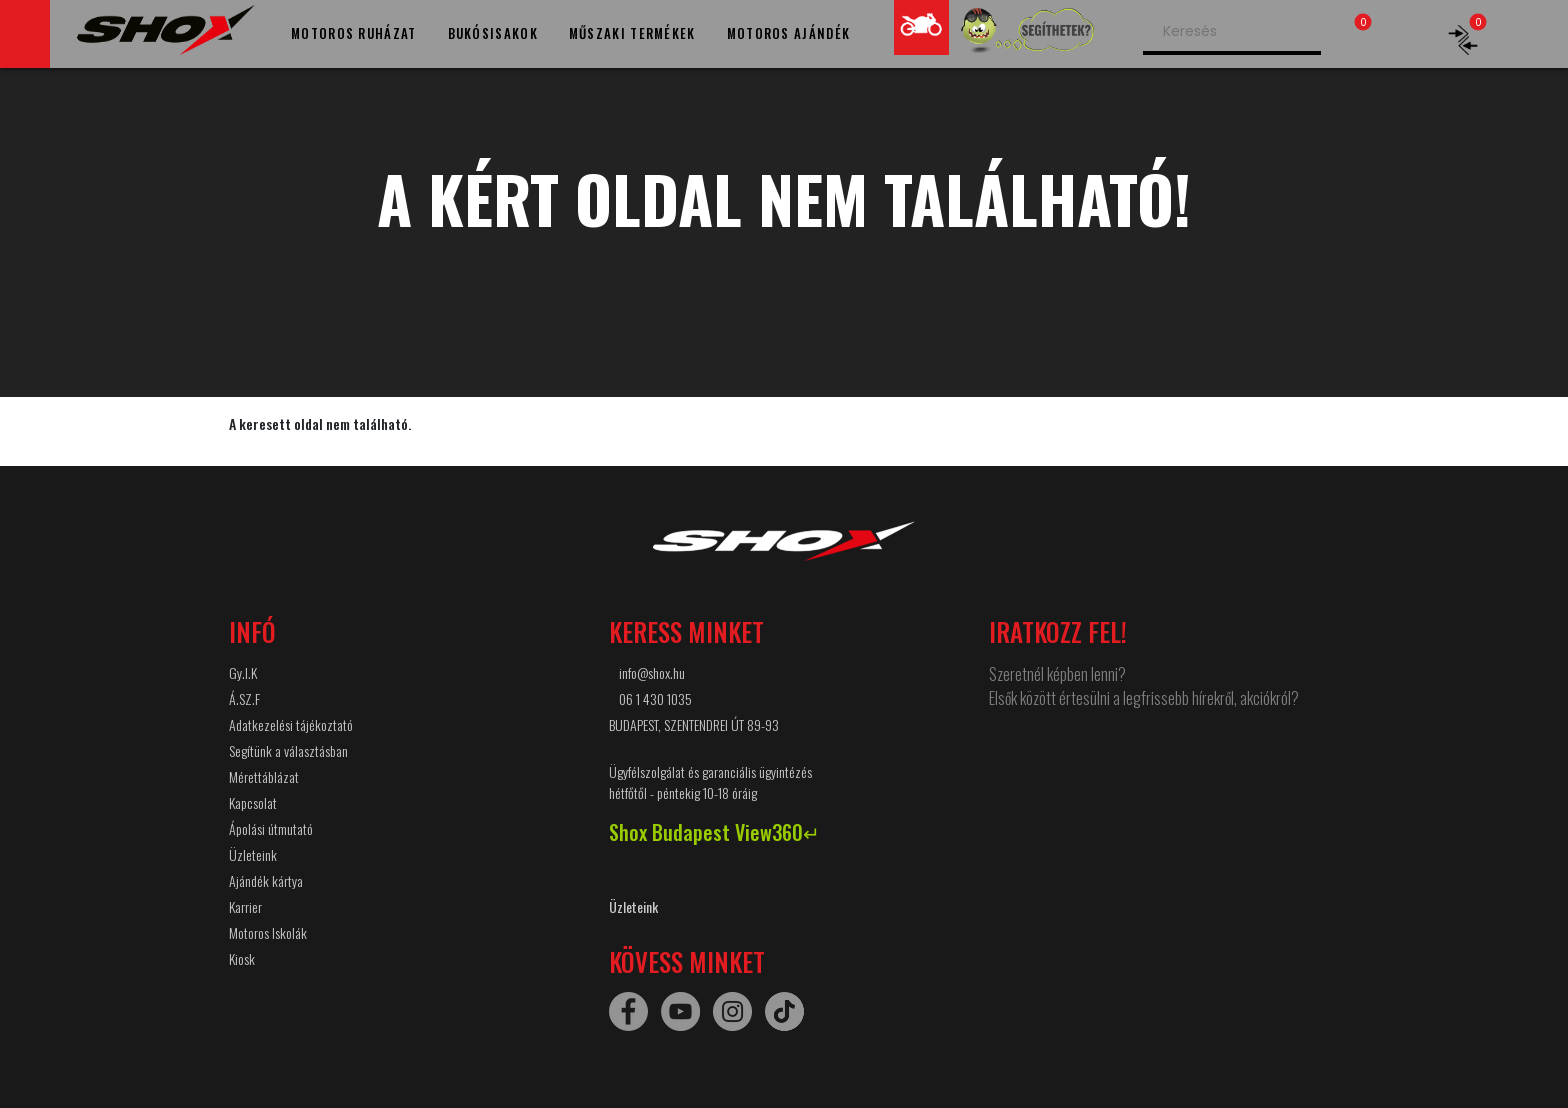 The image size is (1568, 1108). What do you see at coordinates (789, 33) in the screenshot?
I see `MOTOROS AJÁNDÉK` at bounding box center [789, 33].